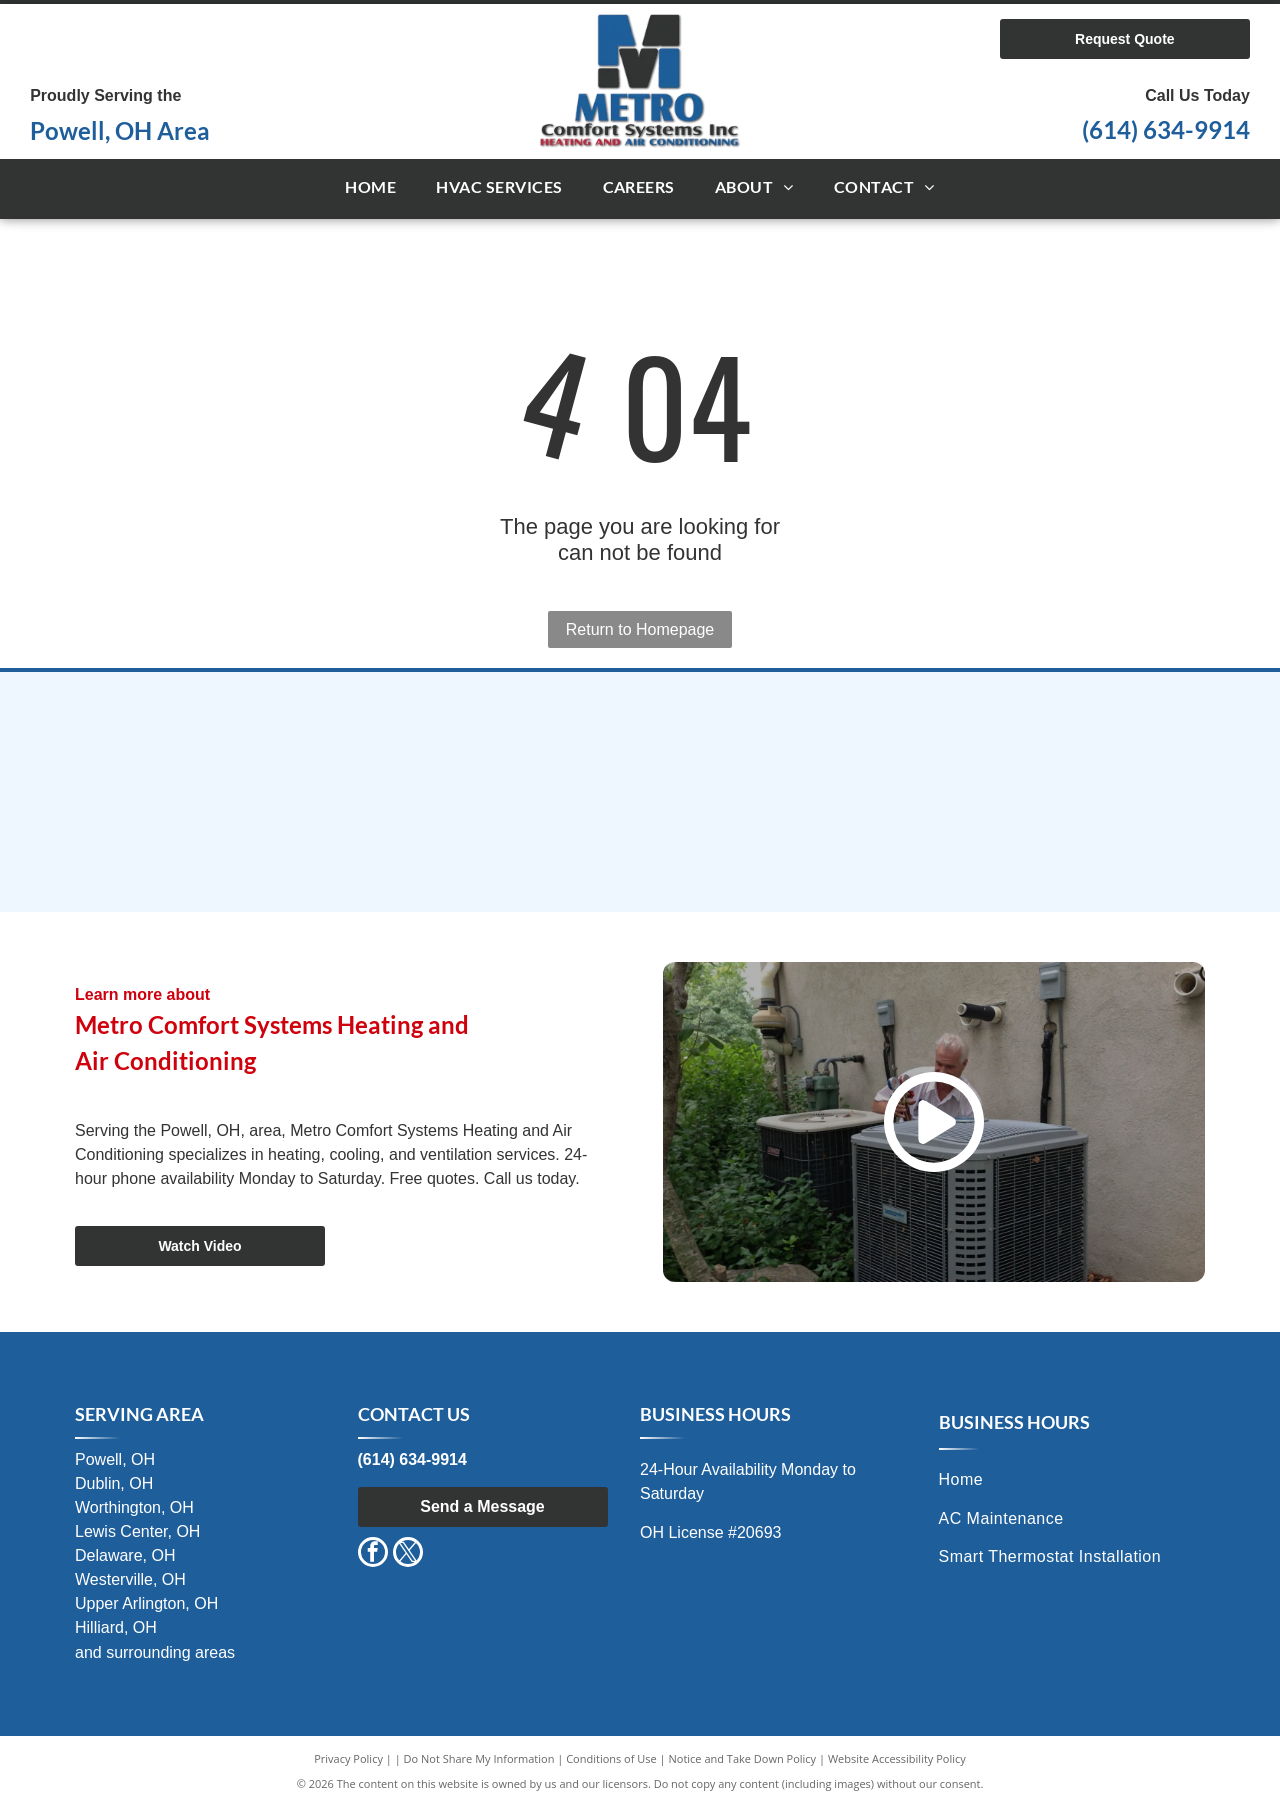 Image resolution: width=1280 pixels, height=1806 pixels. I want to click on Conditions of Use, so click(611, 1758).